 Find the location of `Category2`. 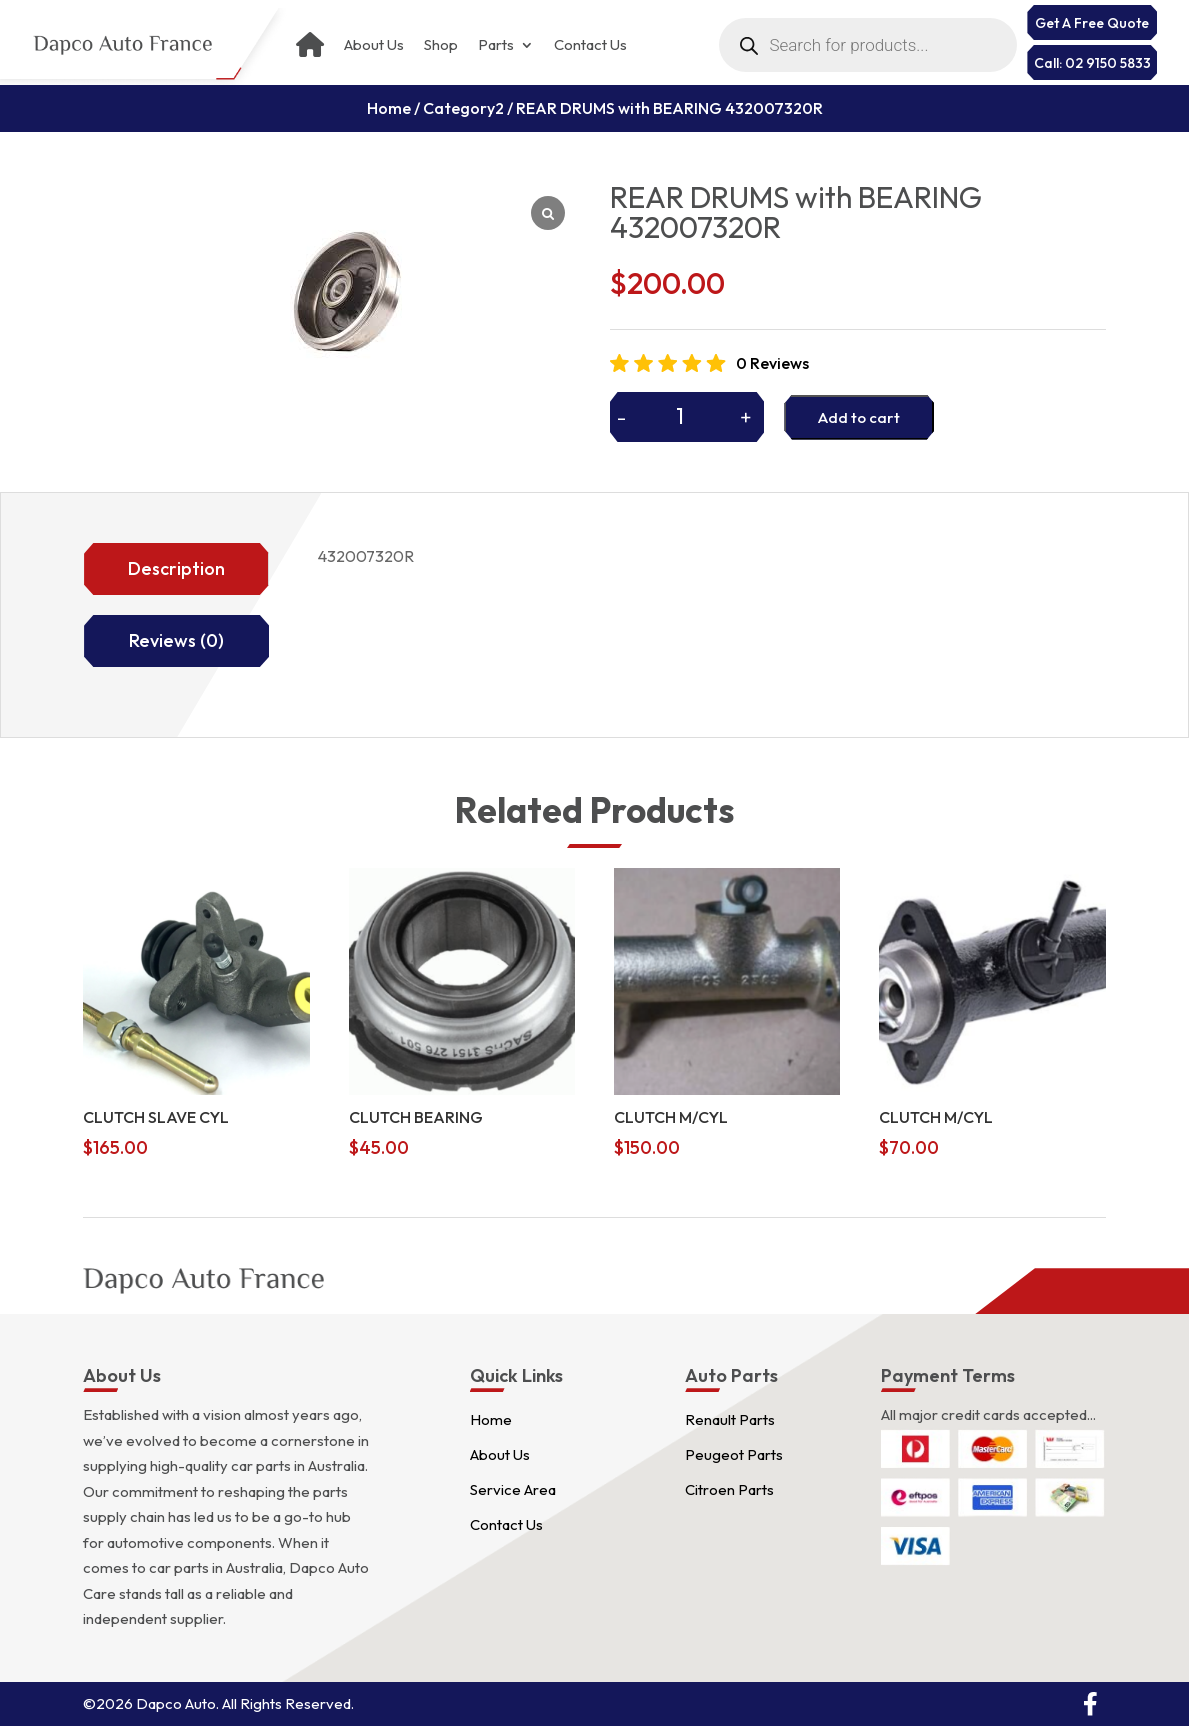

Category2 is located at coordinates (463, 108).